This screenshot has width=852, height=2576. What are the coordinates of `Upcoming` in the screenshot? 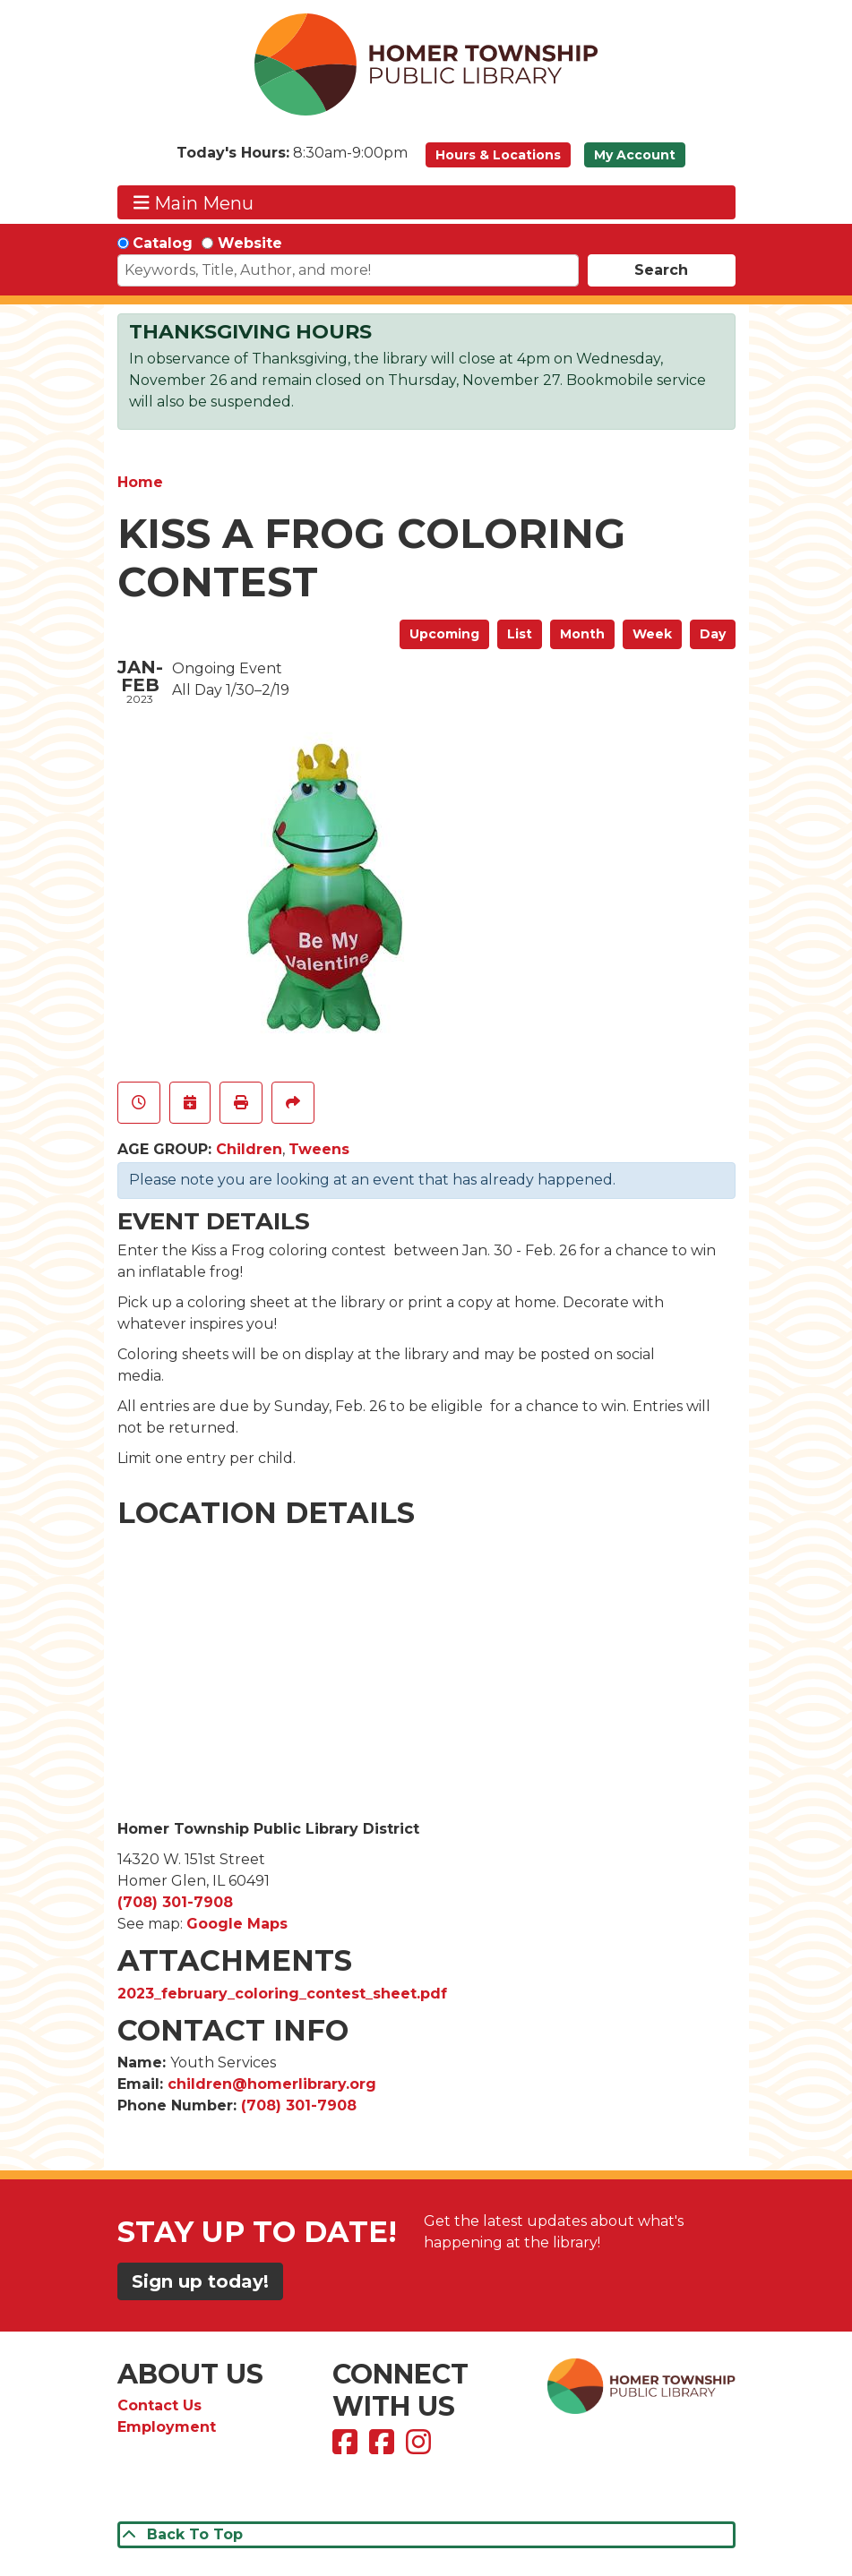 It's located at (444, 634).